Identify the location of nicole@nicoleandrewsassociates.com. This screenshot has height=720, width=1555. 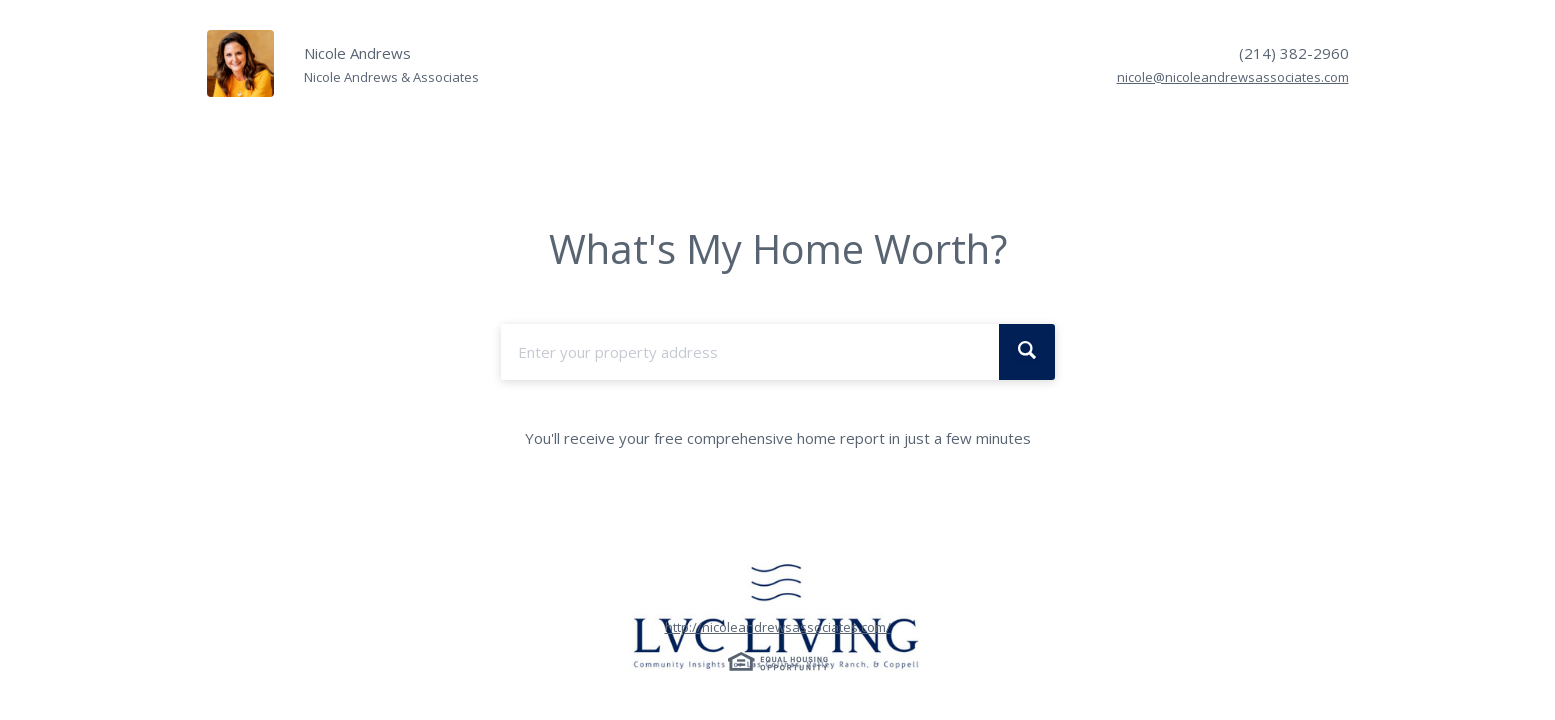
(1233, 77).